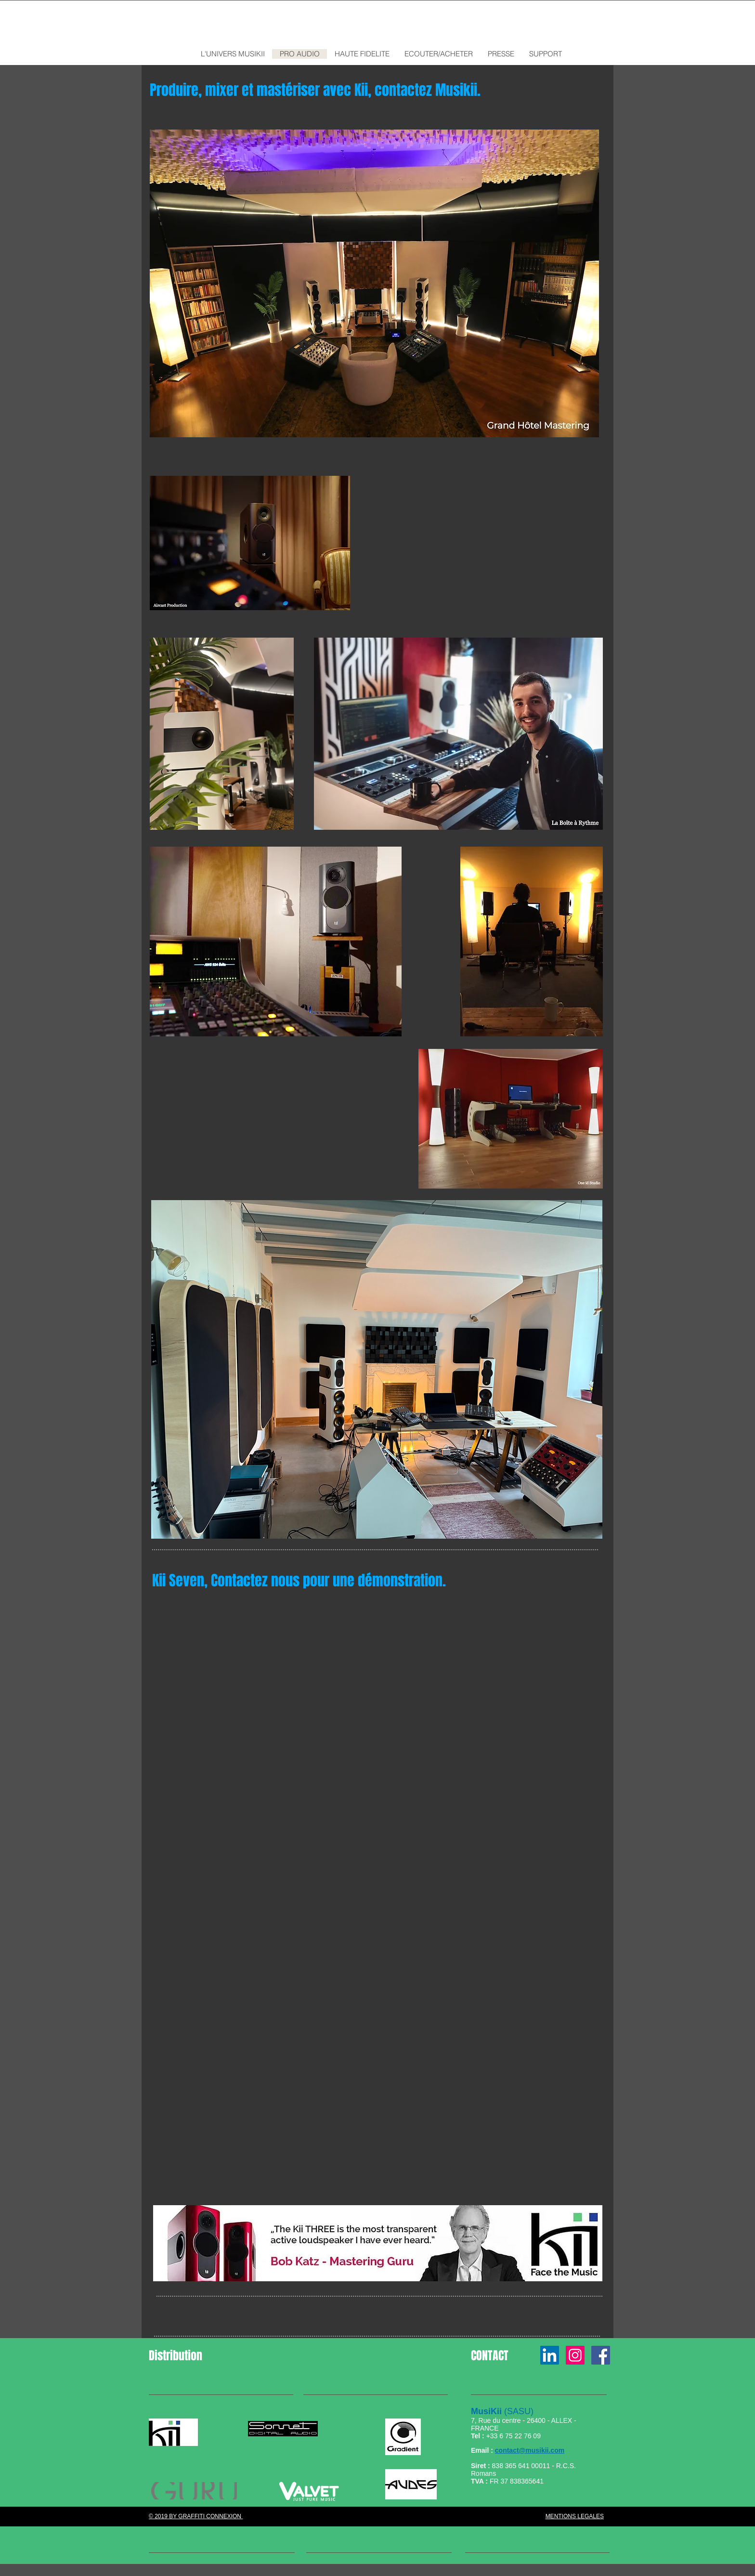 This screenshot has width=755, height=2576. Describe the element at coordinates (196, 2516) in the screenshot. I see `© 2019 BY GRAFFITI CONNEXION` at that location.